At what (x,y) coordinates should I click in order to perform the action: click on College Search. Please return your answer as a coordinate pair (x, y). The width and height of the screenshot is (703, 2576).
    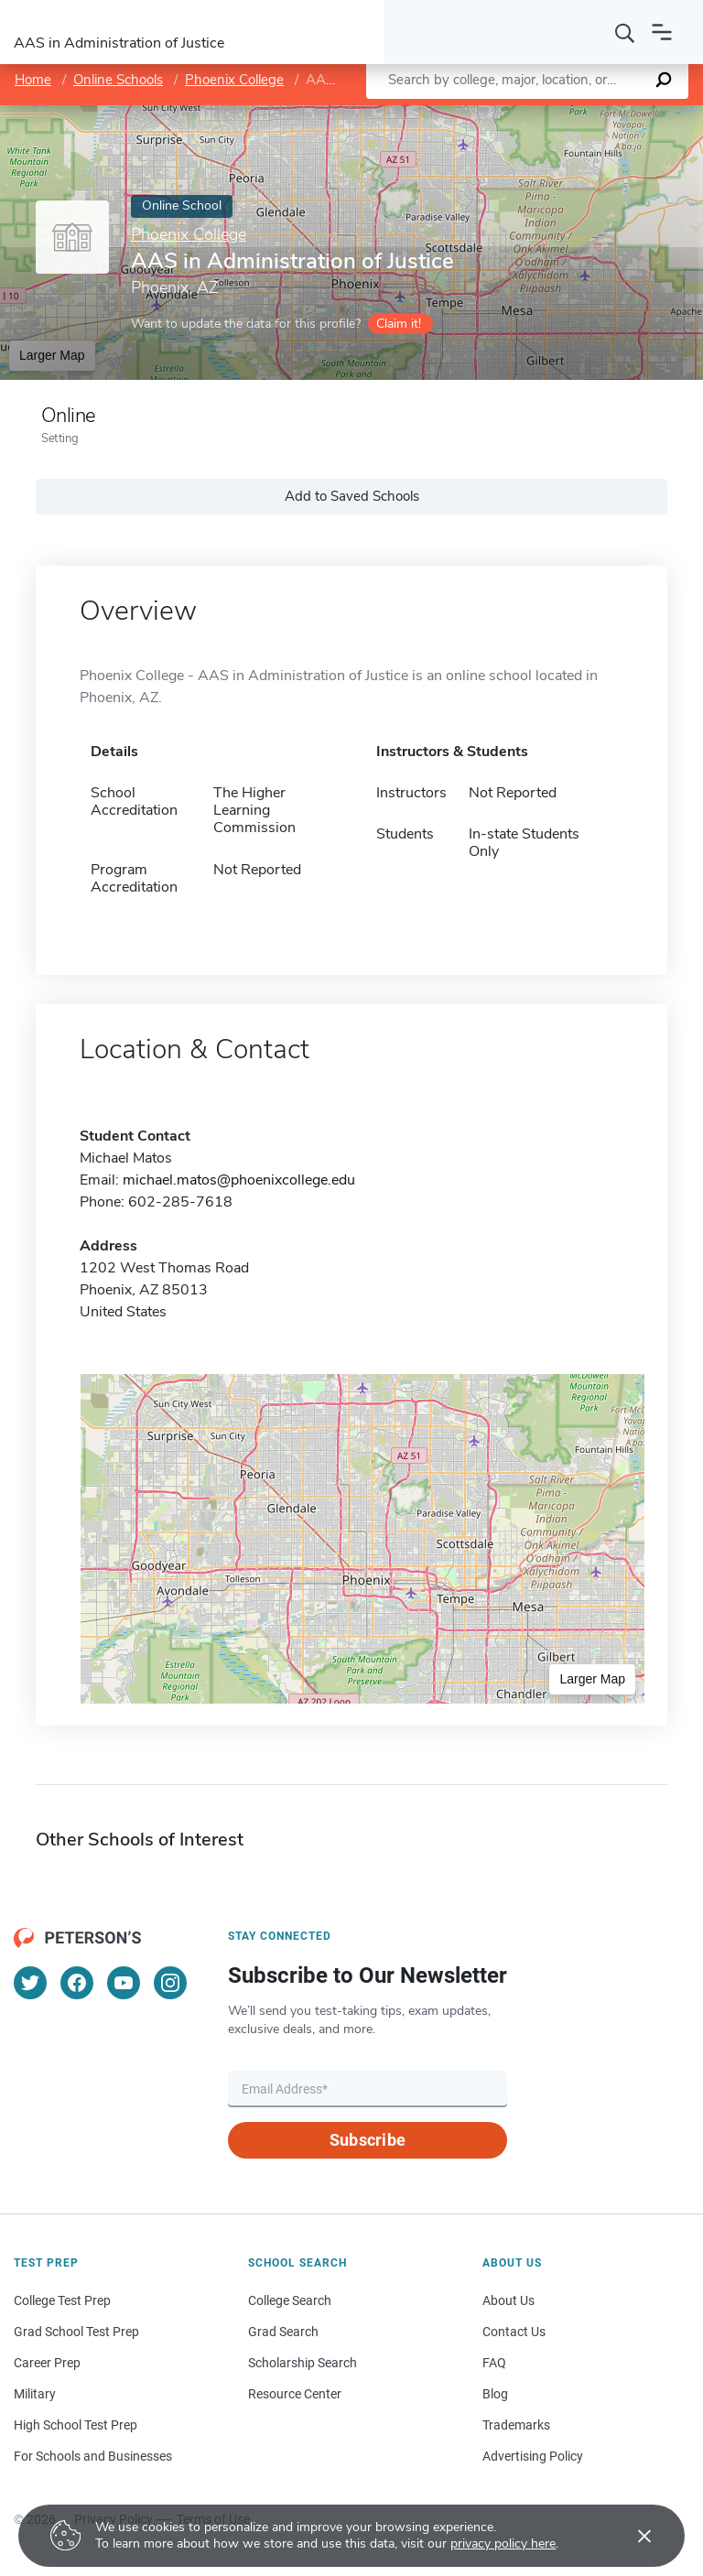
    Looking at the image, I should click on (289, 2300).